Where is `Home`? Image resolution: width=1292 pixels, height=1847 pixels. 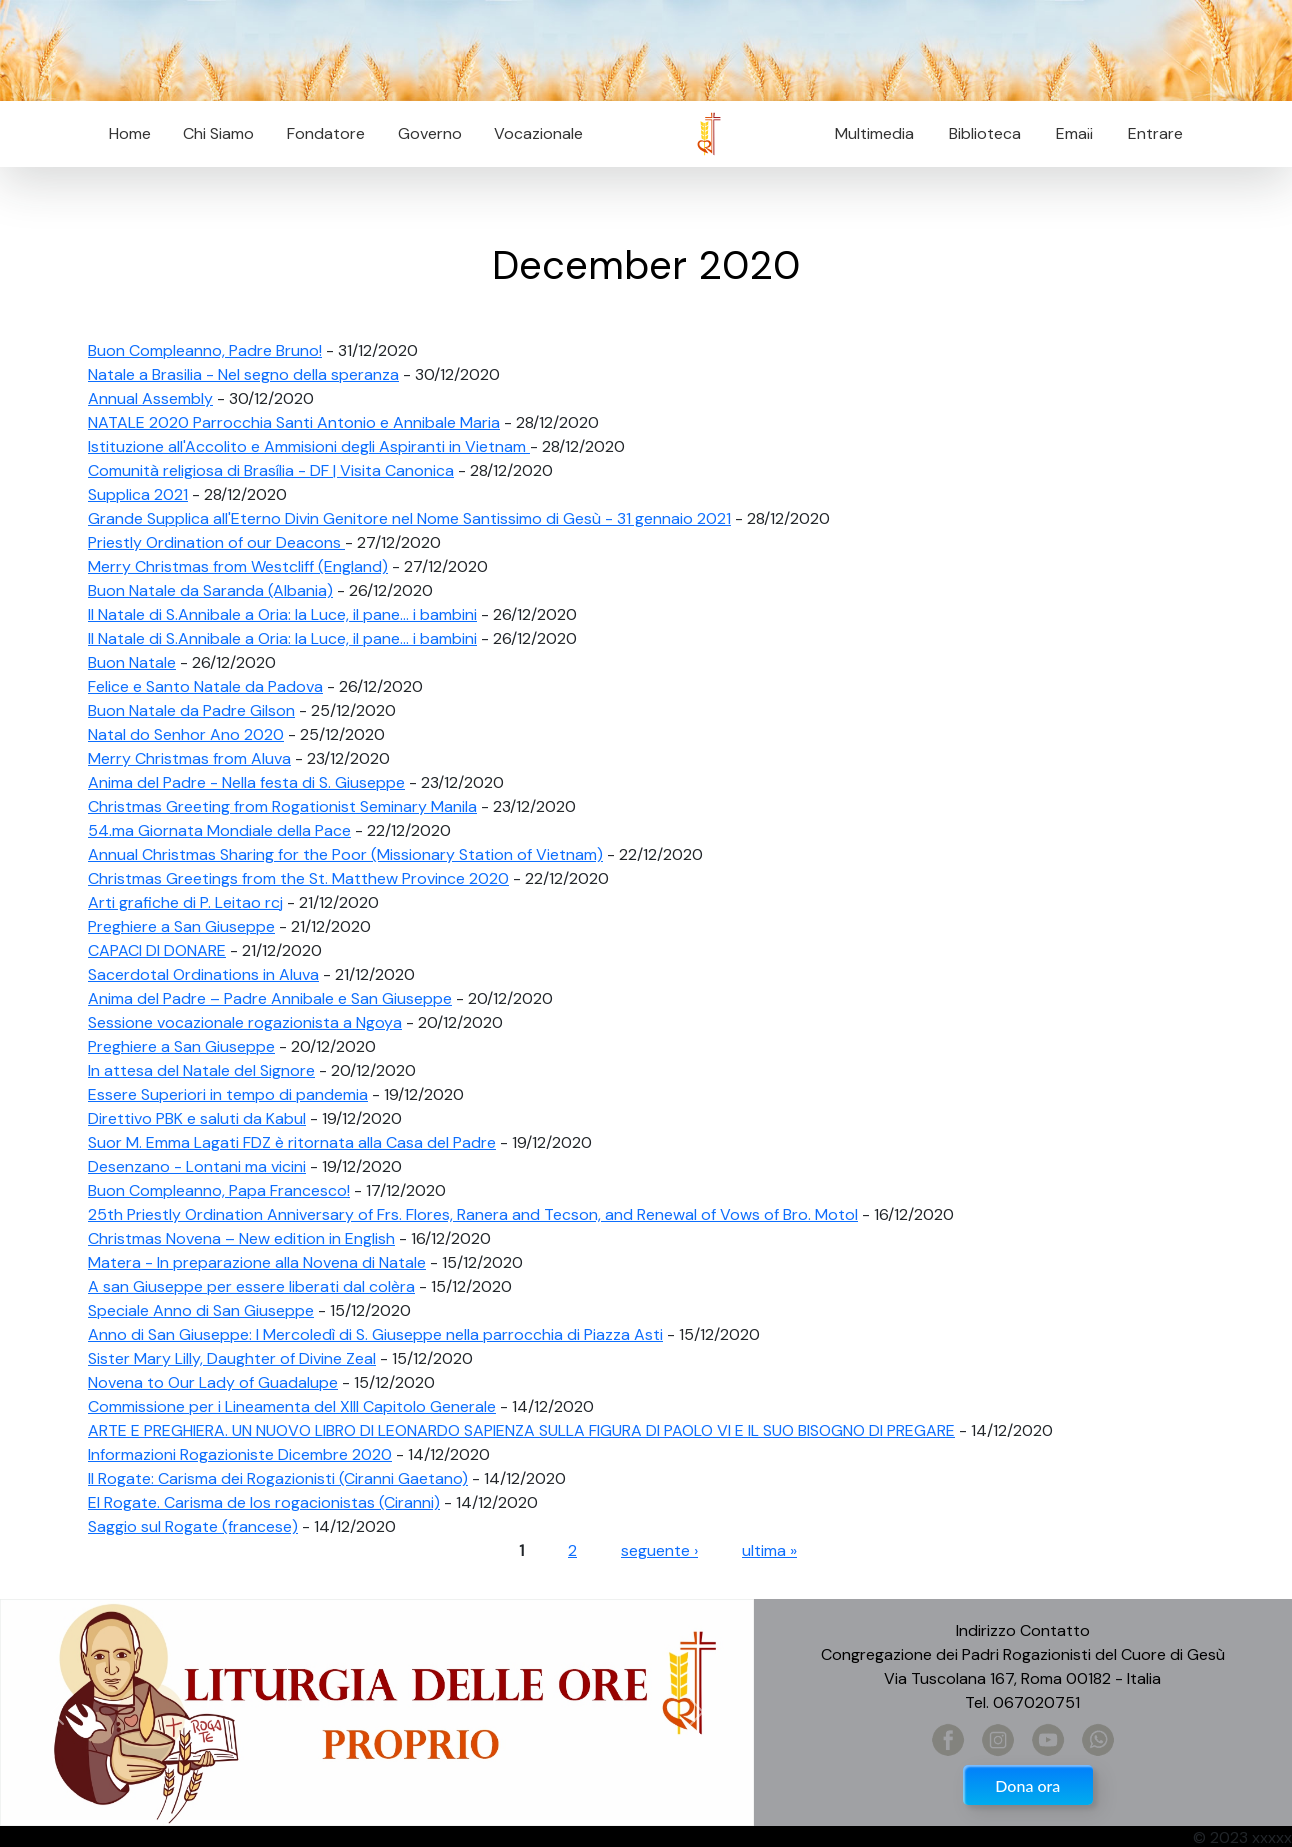 Home is located at coordinates (130, 133).